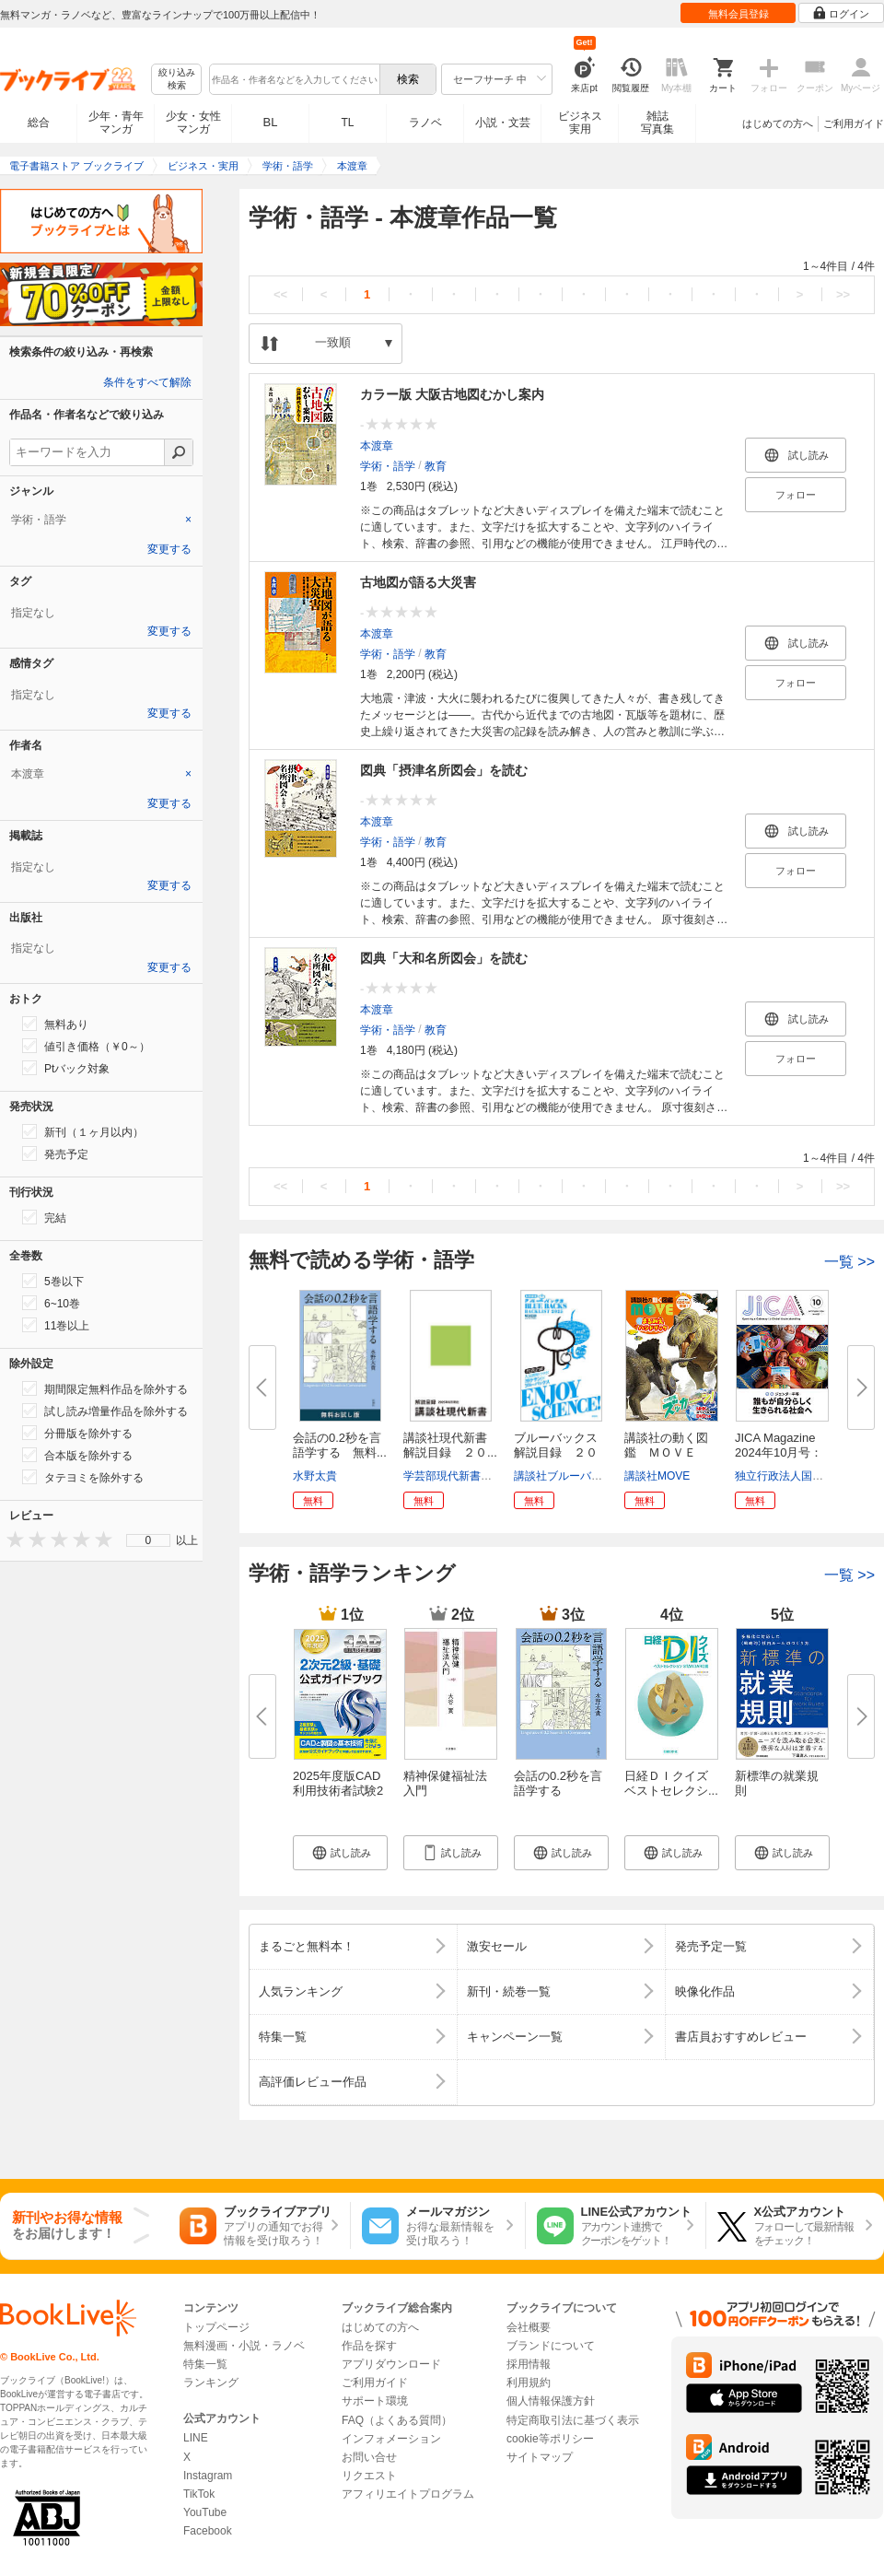  Describe the element at coordinates (270, 122) in the screenshot. I see `BL` at that location.